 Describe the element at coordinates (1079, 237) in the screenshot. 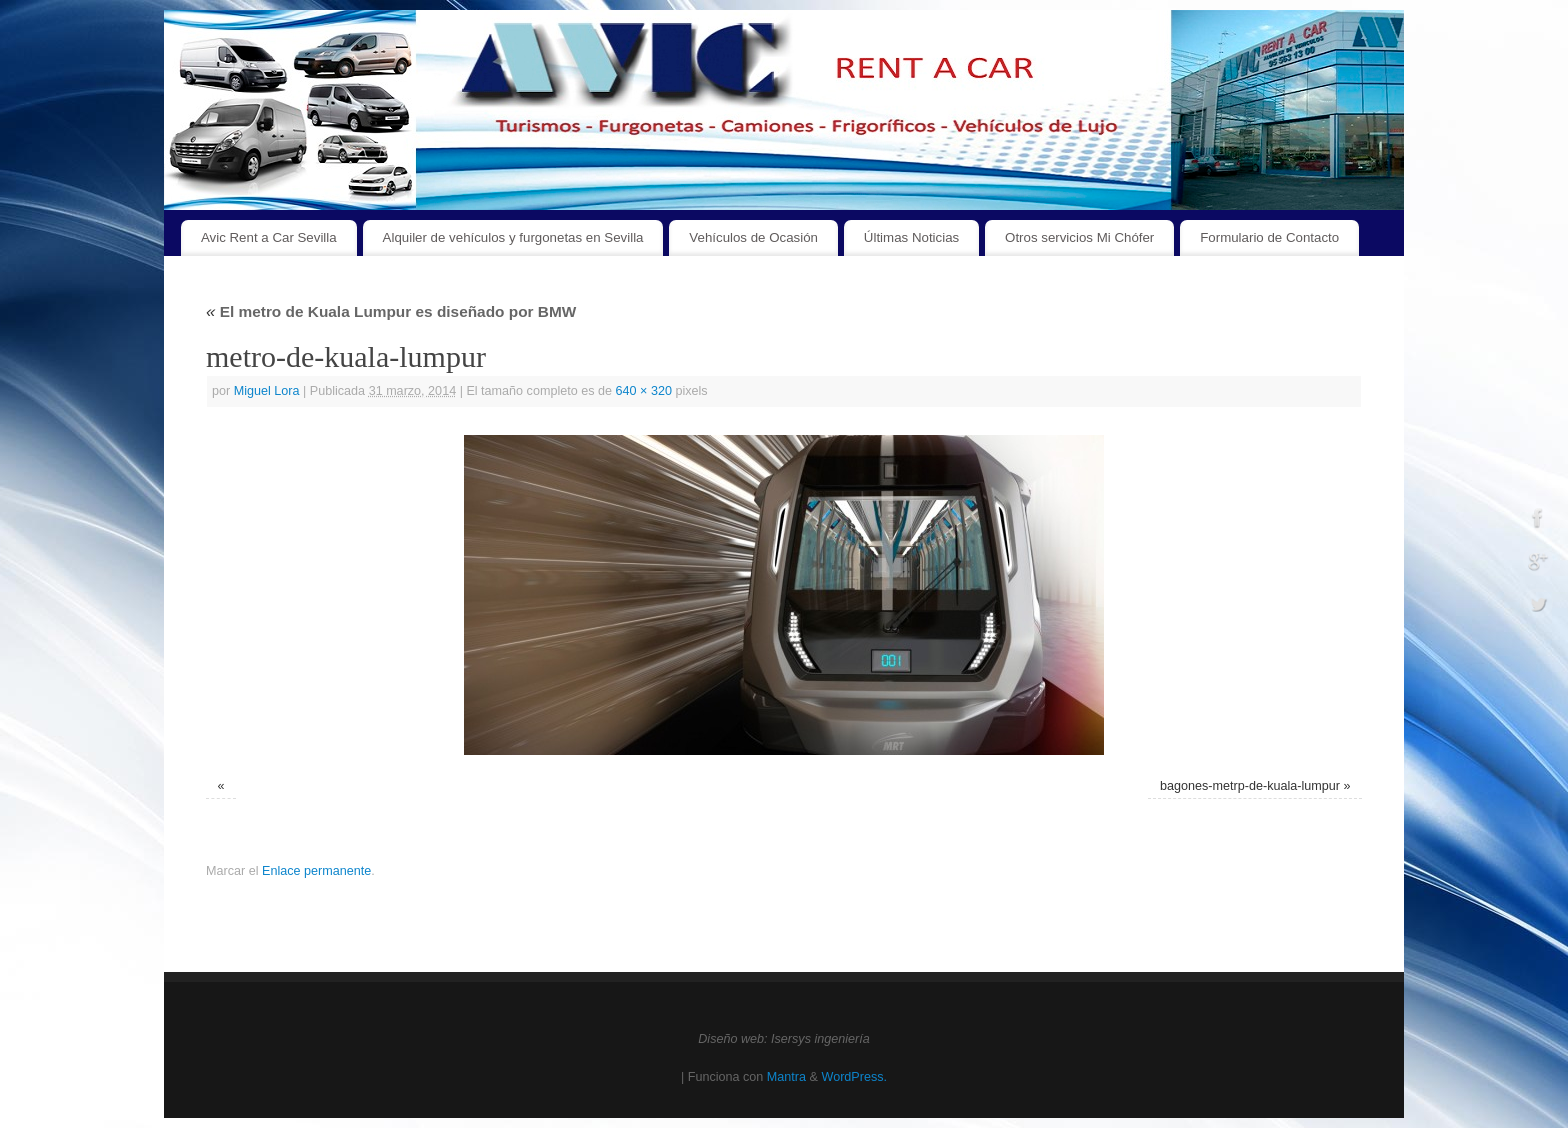

I see `Otros servicios Mi Chófer` at that location.